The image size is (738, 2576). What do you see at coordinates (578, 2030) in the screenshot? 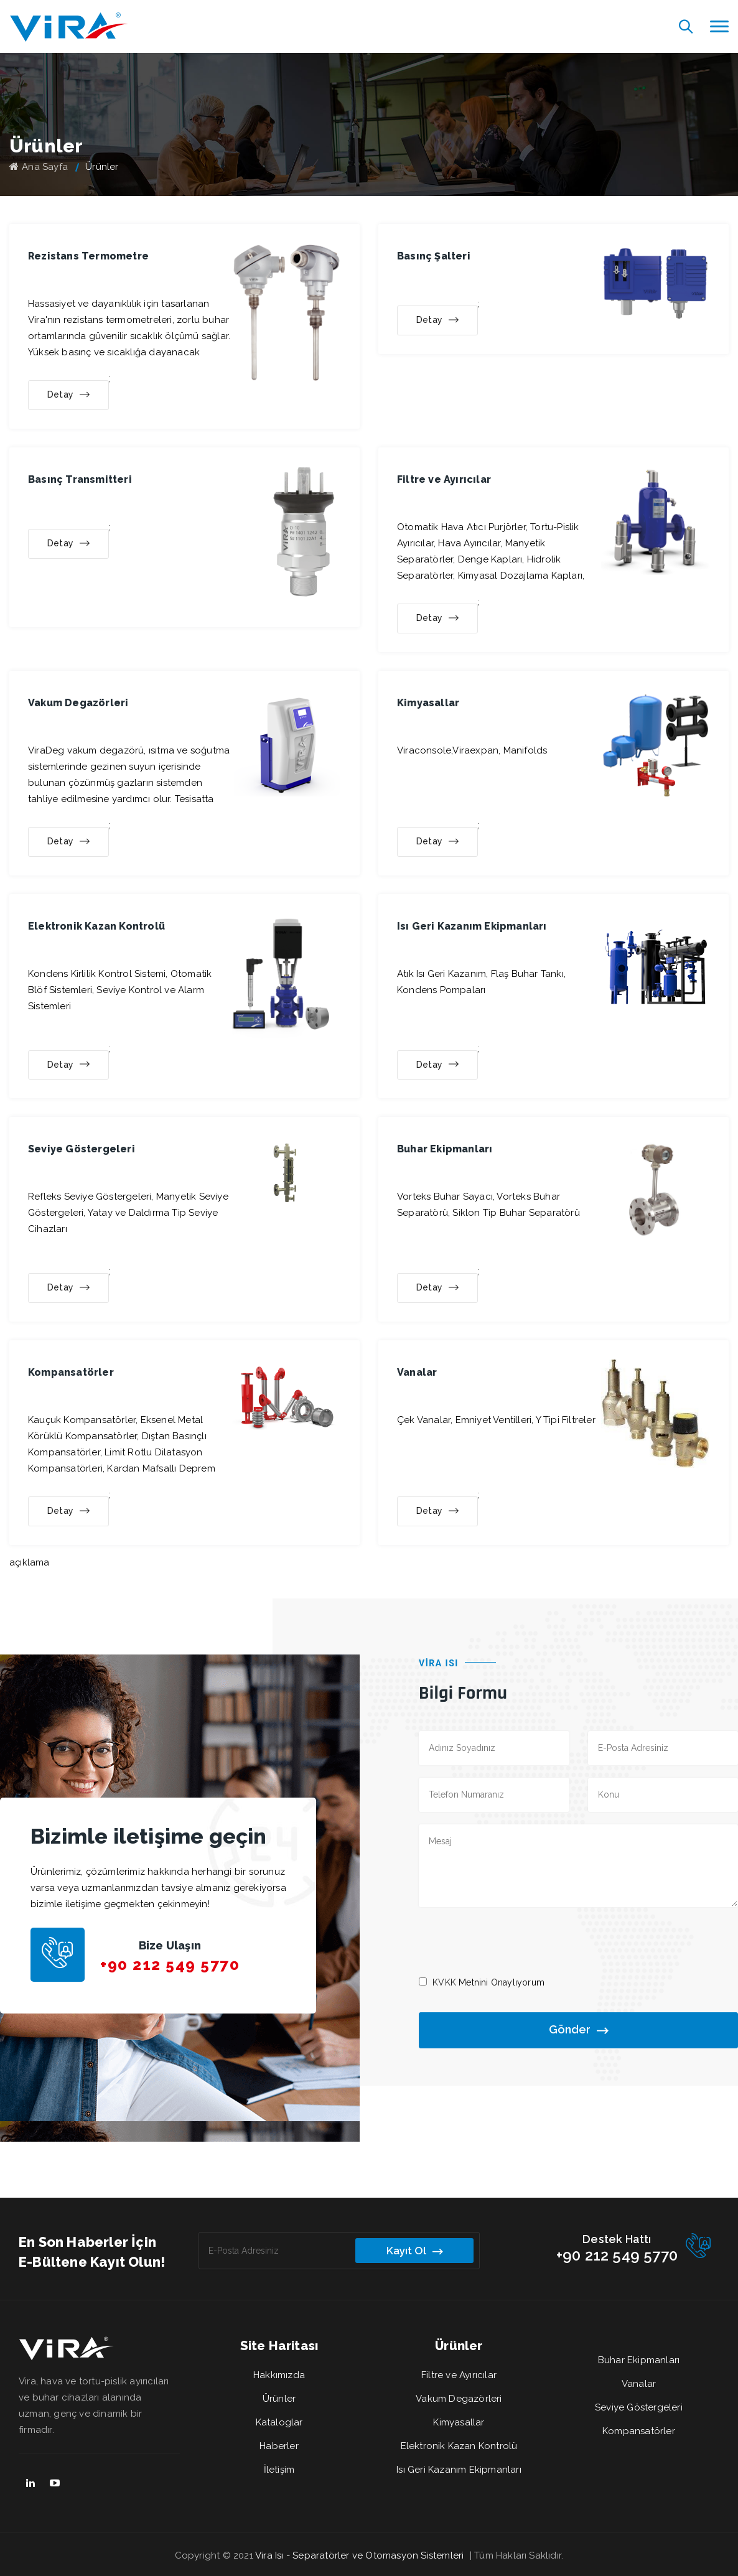
I see `Gönder` at bounding box center [578, 2030].